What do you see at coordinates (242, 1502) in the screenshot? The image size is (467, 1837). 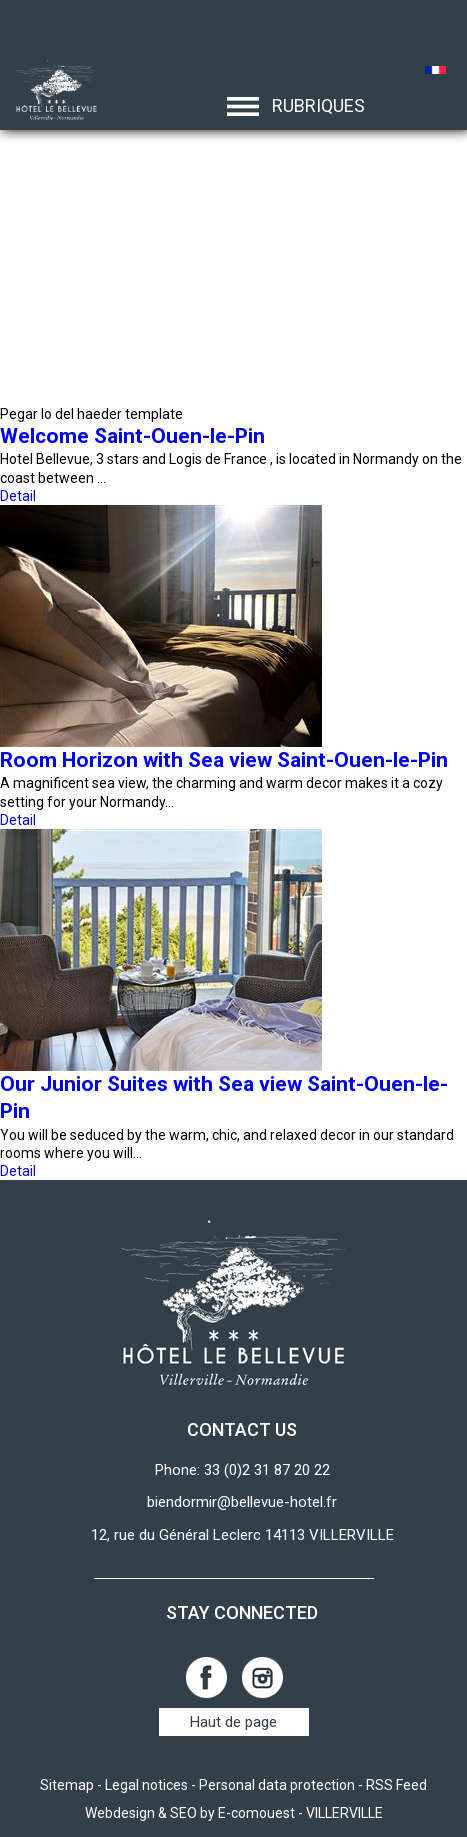 I see `biendormir@bellevue-hotel.fr` at bounding box center [242, 1502].